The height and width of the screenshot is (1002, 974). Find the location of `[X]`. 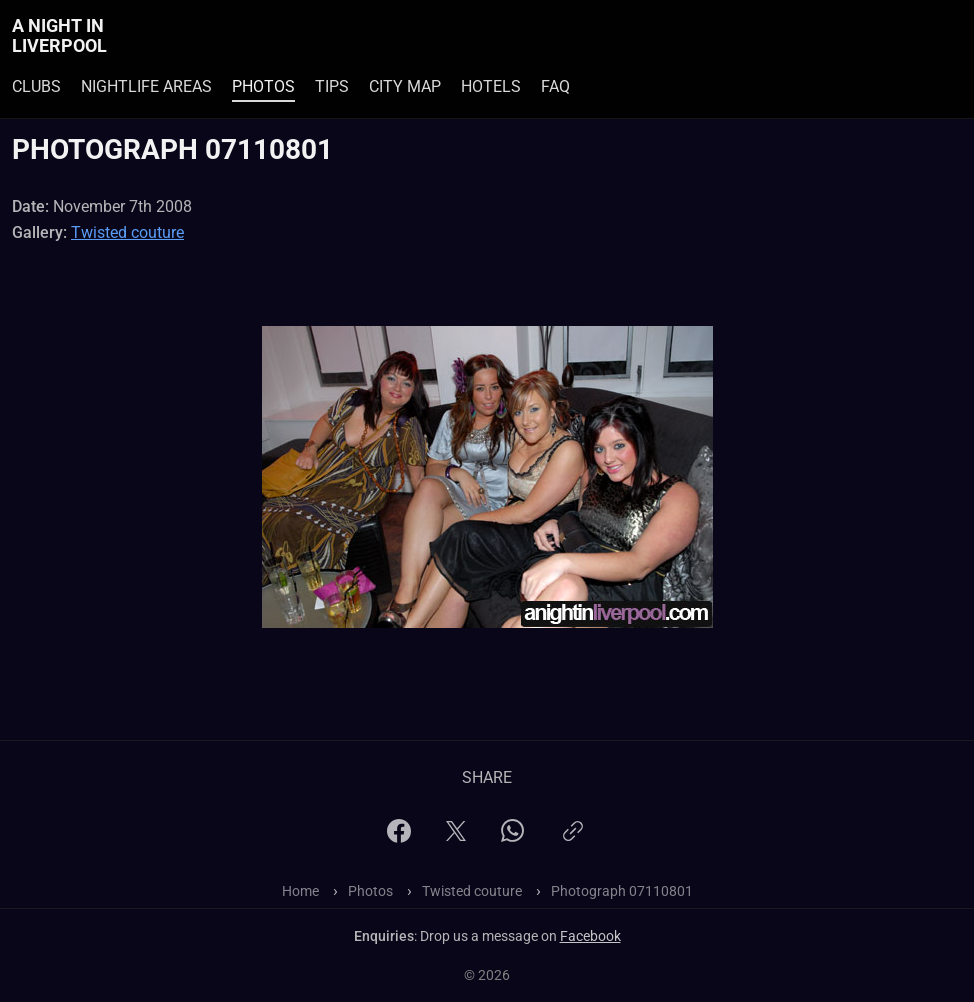

[X] is located at coordinates (456, 837).